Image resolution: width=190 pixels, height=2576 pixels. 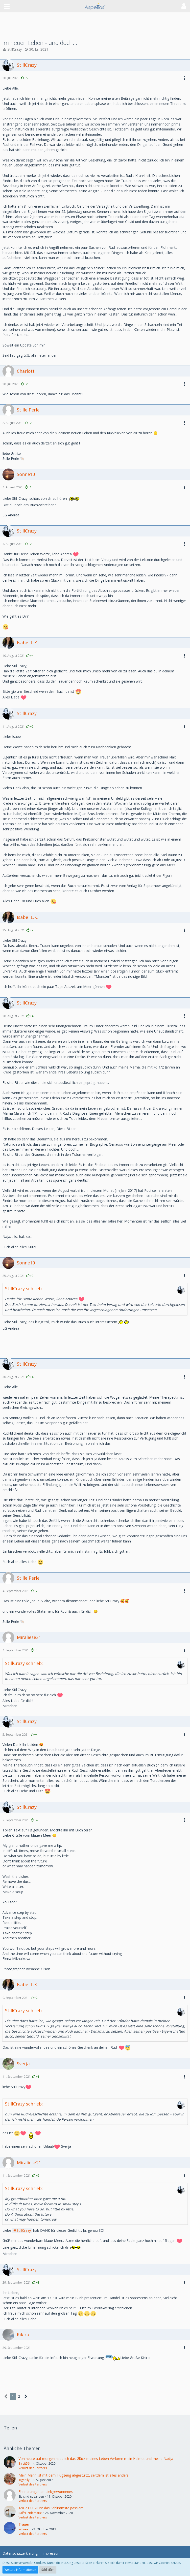 What do you see at coordinates (24, 2524) in the screenshot?
I see `Trauer` at bounding box center [24, 2524].